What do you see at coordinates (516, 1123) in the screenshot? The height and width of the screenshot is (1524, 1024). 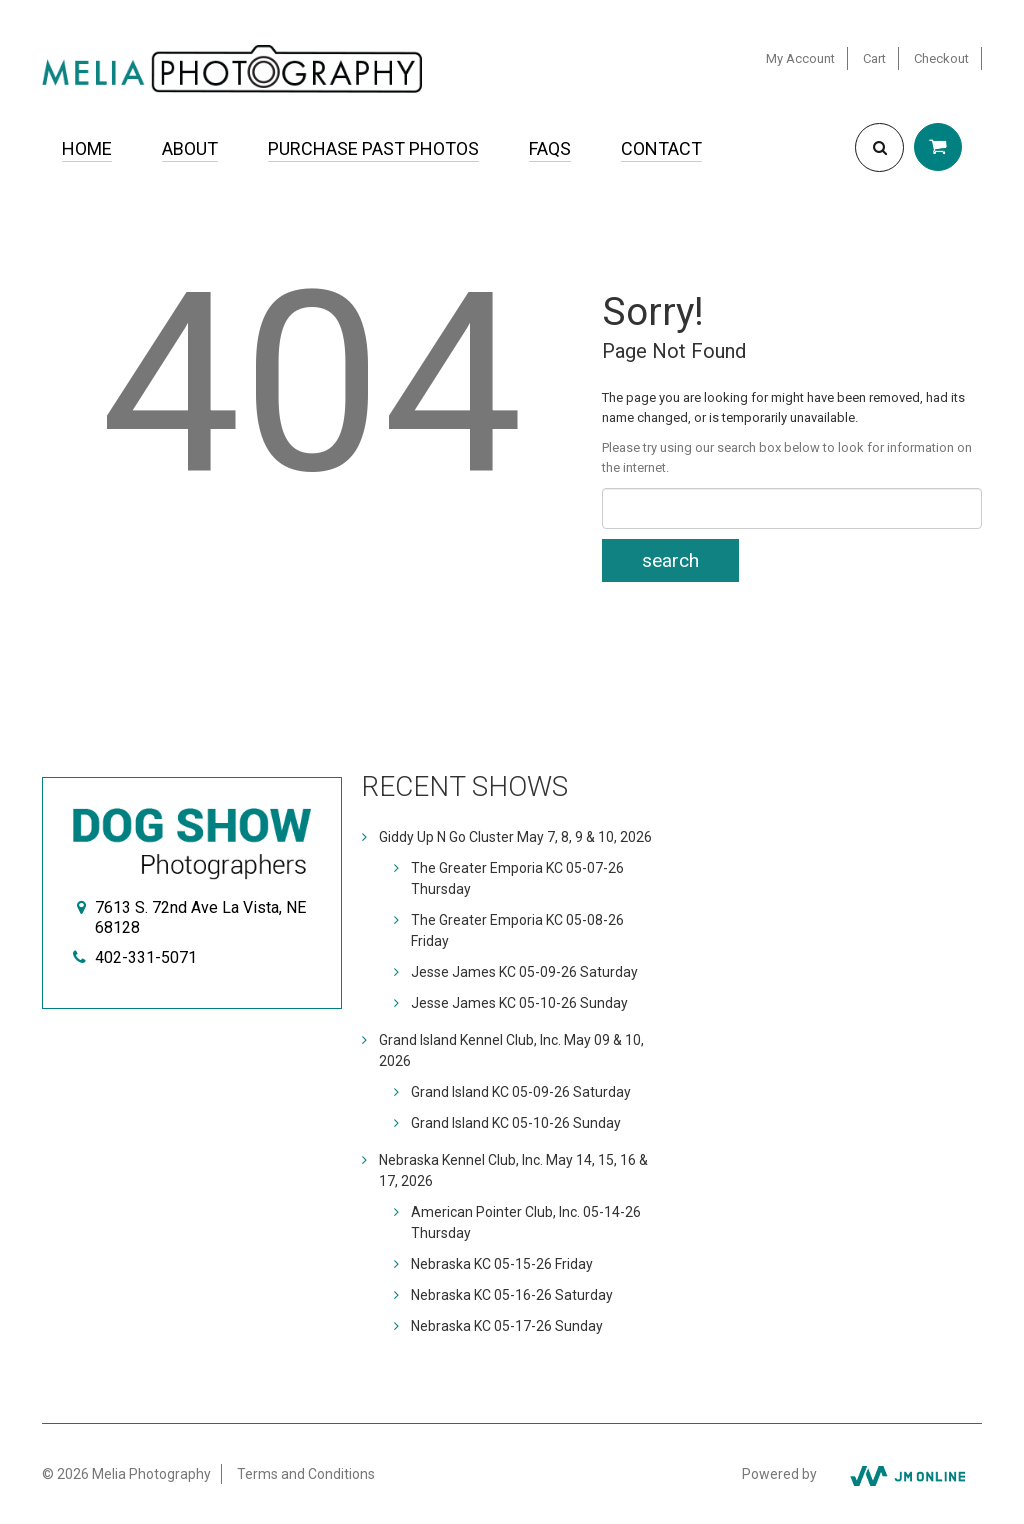 I see `Grand Island KC 05-10-26 Sunday` at bounding box center [516, 1123].